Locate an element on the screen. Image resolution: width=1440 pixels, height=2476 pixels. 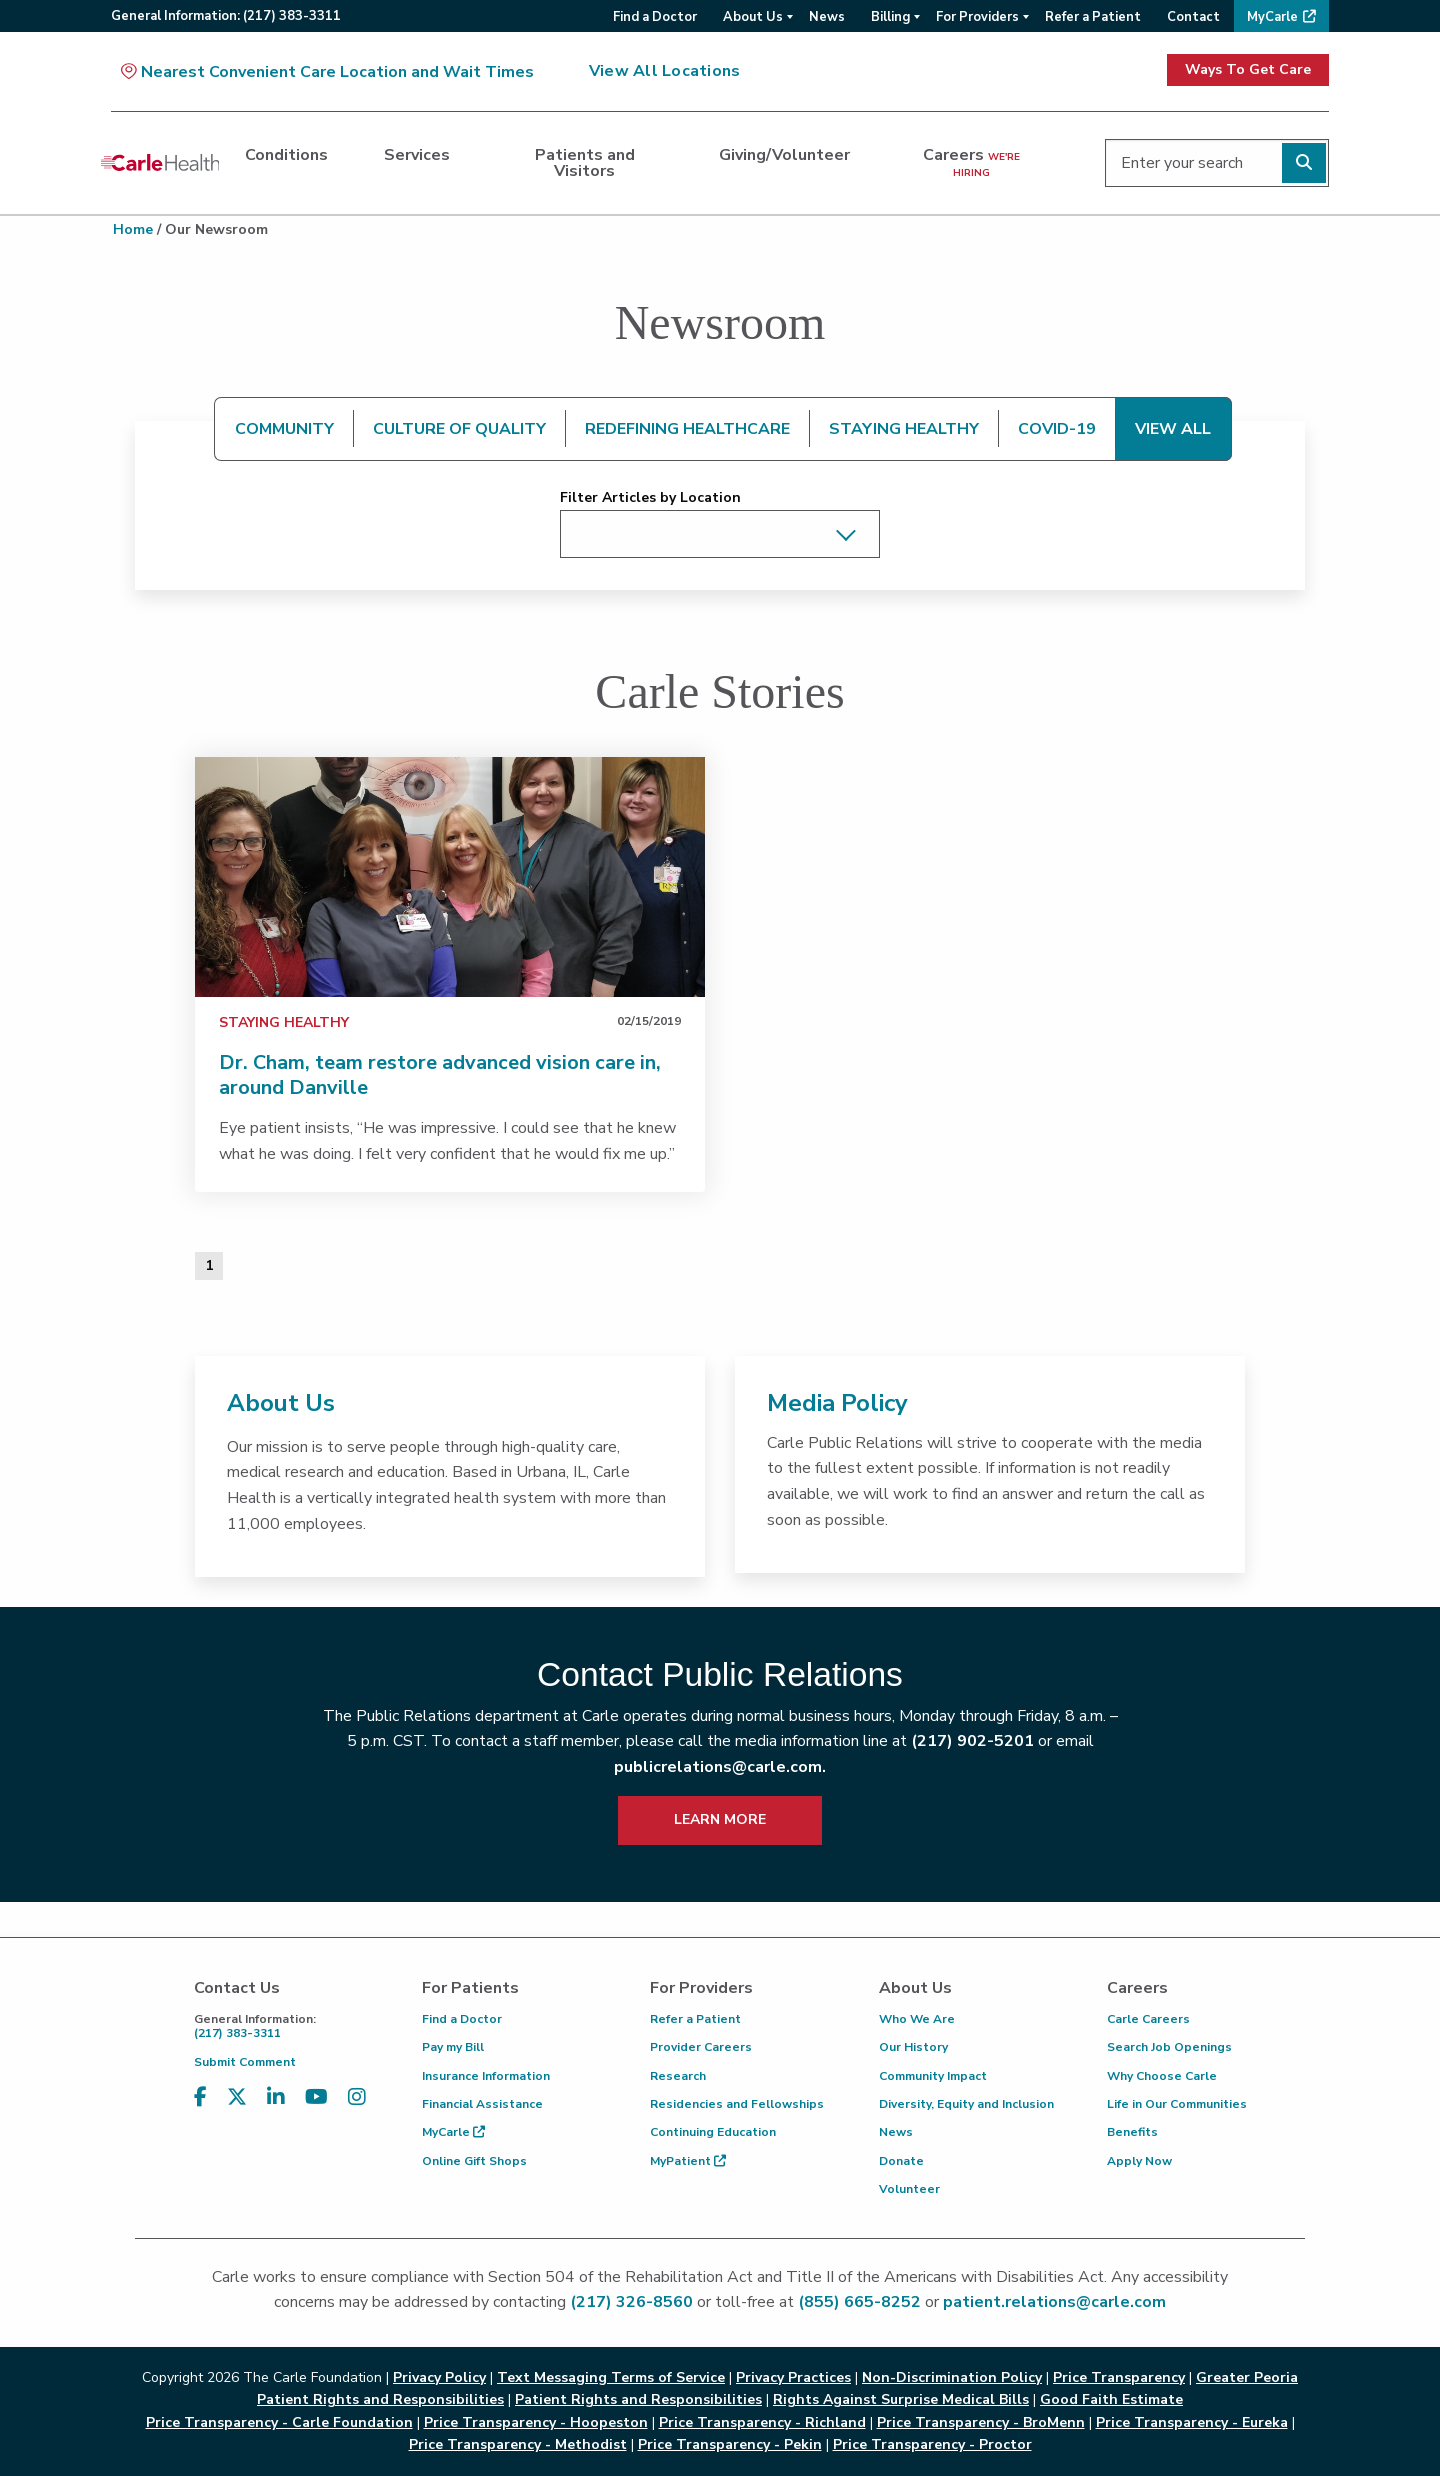
Staying Healthy is located at coordinates (284, 1022).